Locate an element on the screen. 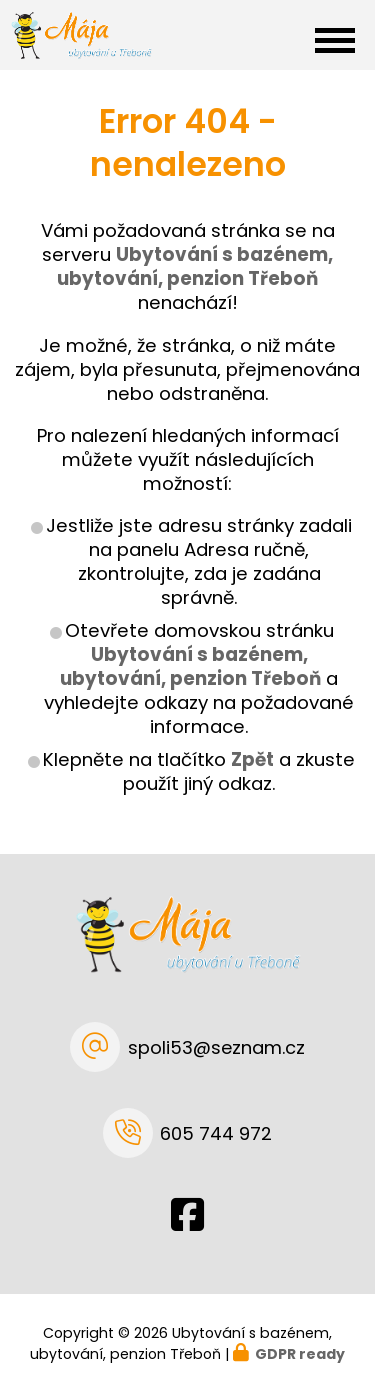 The image size is (375, 1393). GDPR ready is located at coordinates (300, 1354).